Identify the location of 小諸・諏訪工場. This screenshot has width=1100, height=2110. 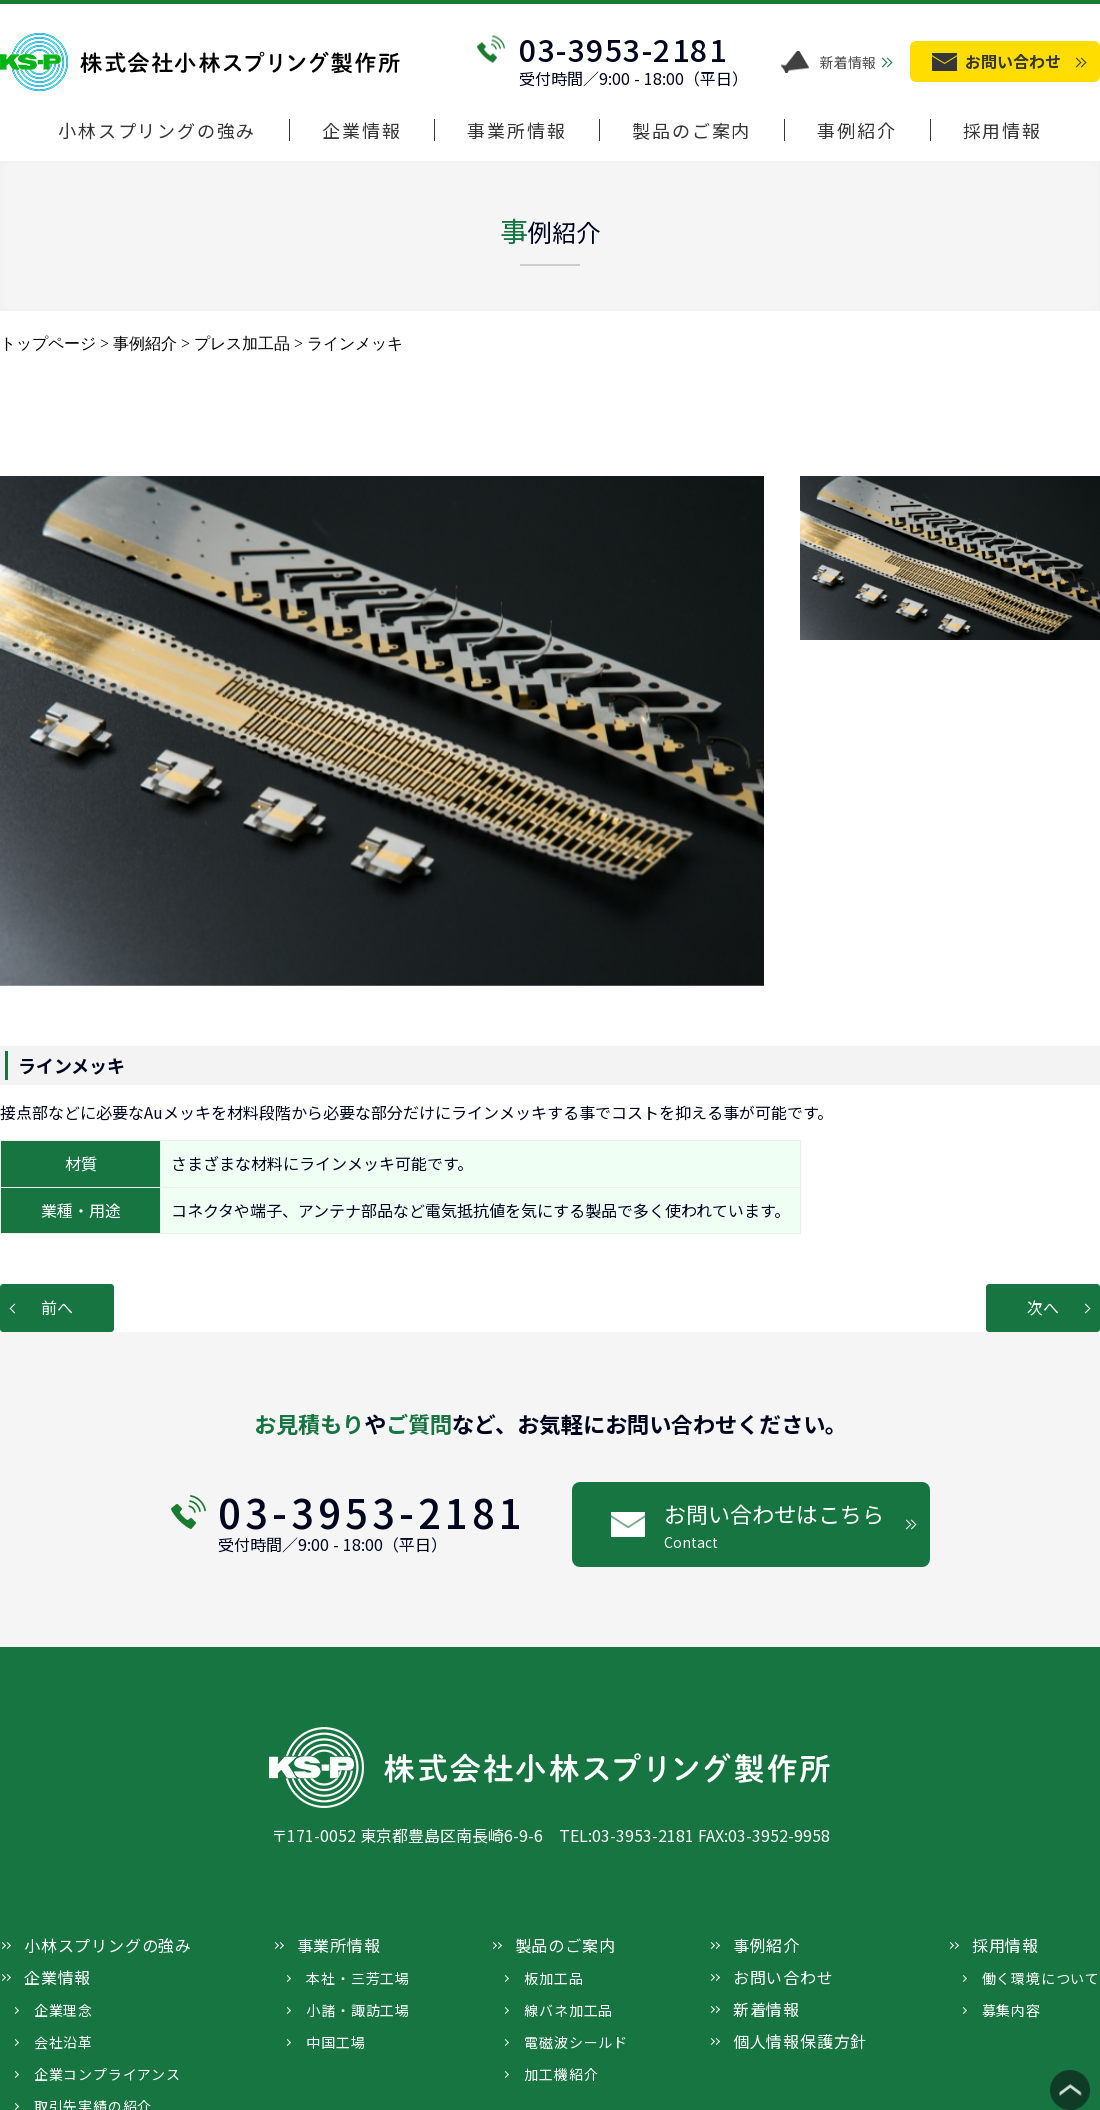
(358, 2010).